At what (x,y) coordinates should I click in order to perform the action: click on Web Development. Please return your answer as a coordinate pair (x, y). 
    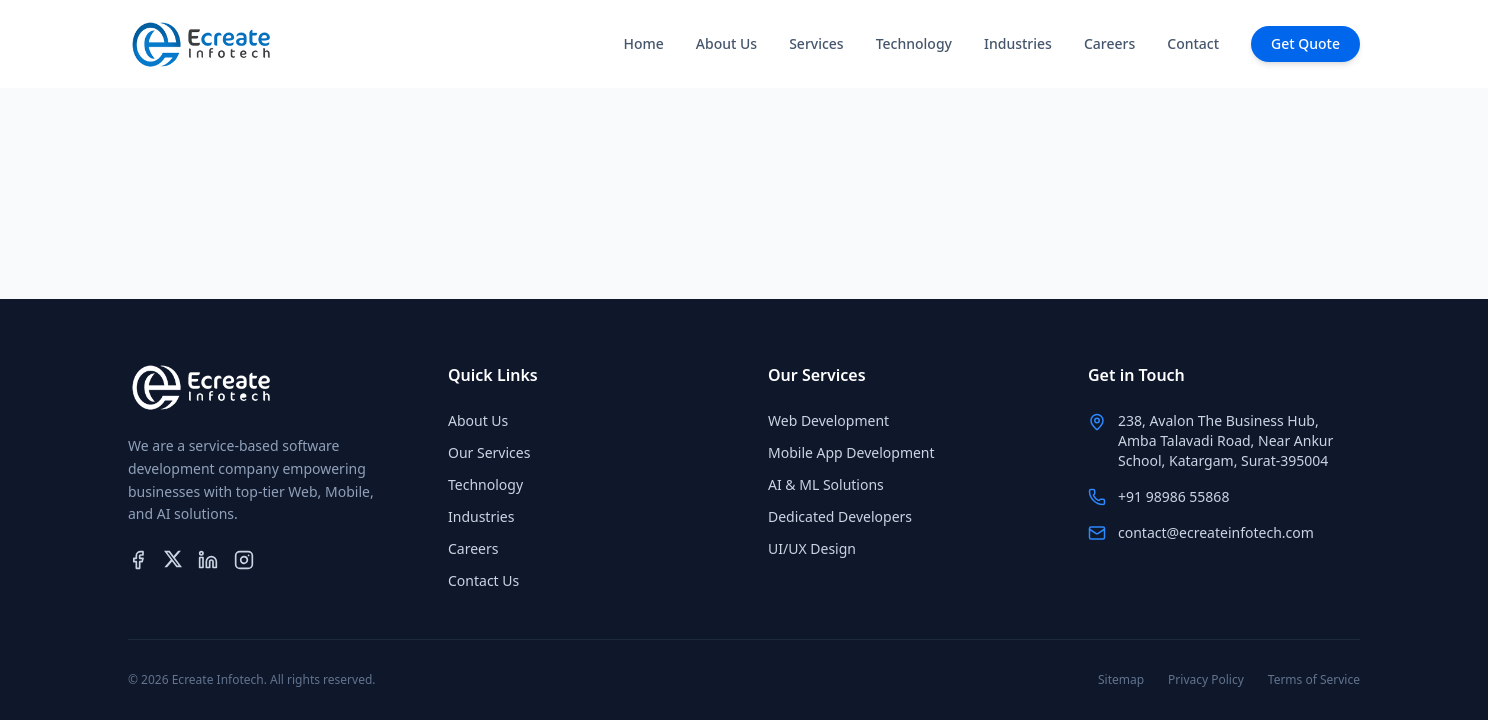
    Looking at the image, I should click on (828, 420).